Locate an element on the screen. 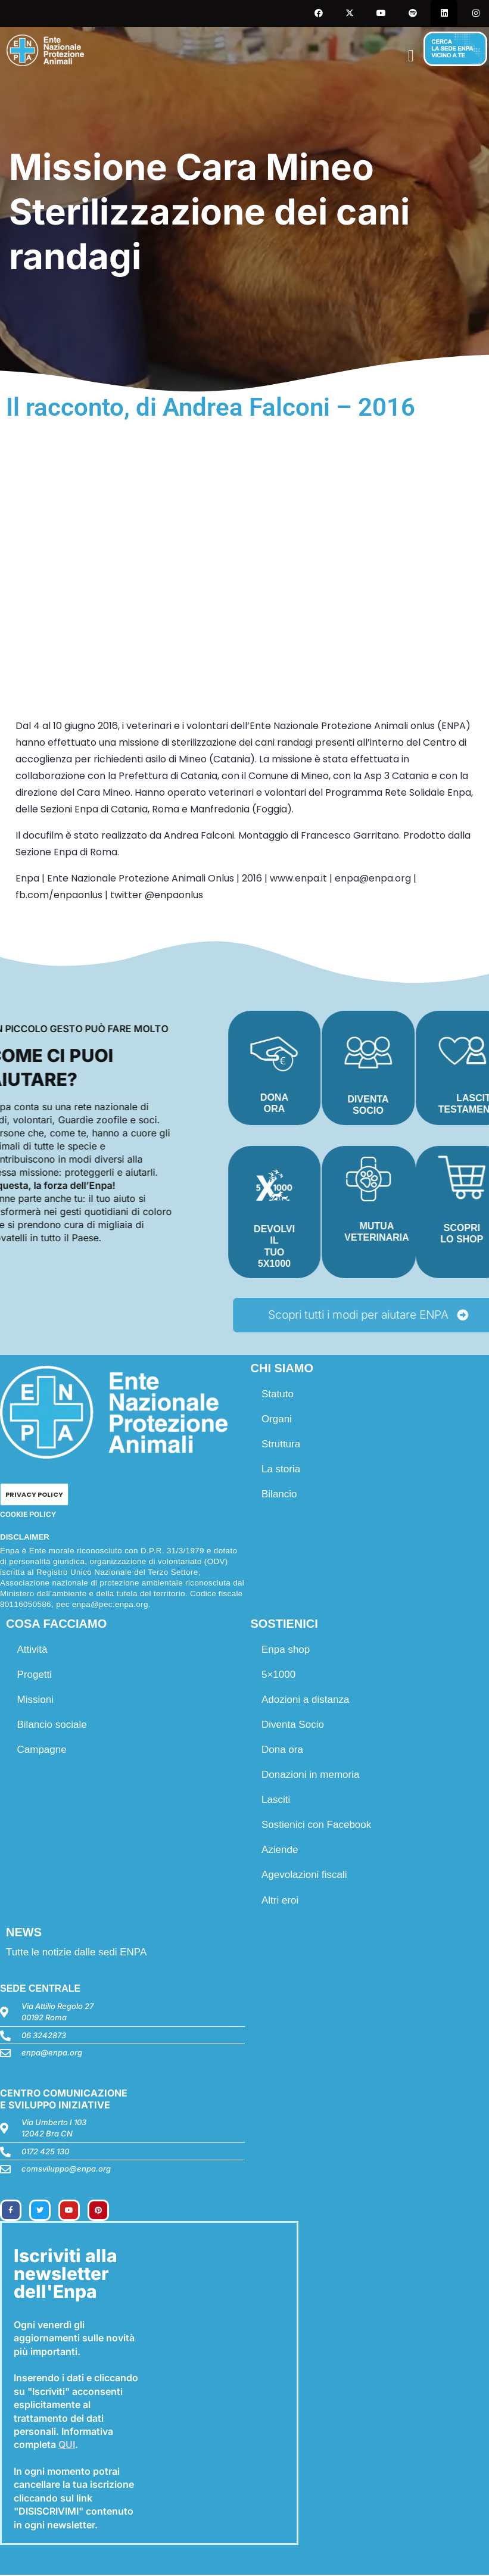 The height and width of the screenshot is (2576, 489). Tutte le notizie dalle sedi ENPA is located at coordinates (76, 1953).